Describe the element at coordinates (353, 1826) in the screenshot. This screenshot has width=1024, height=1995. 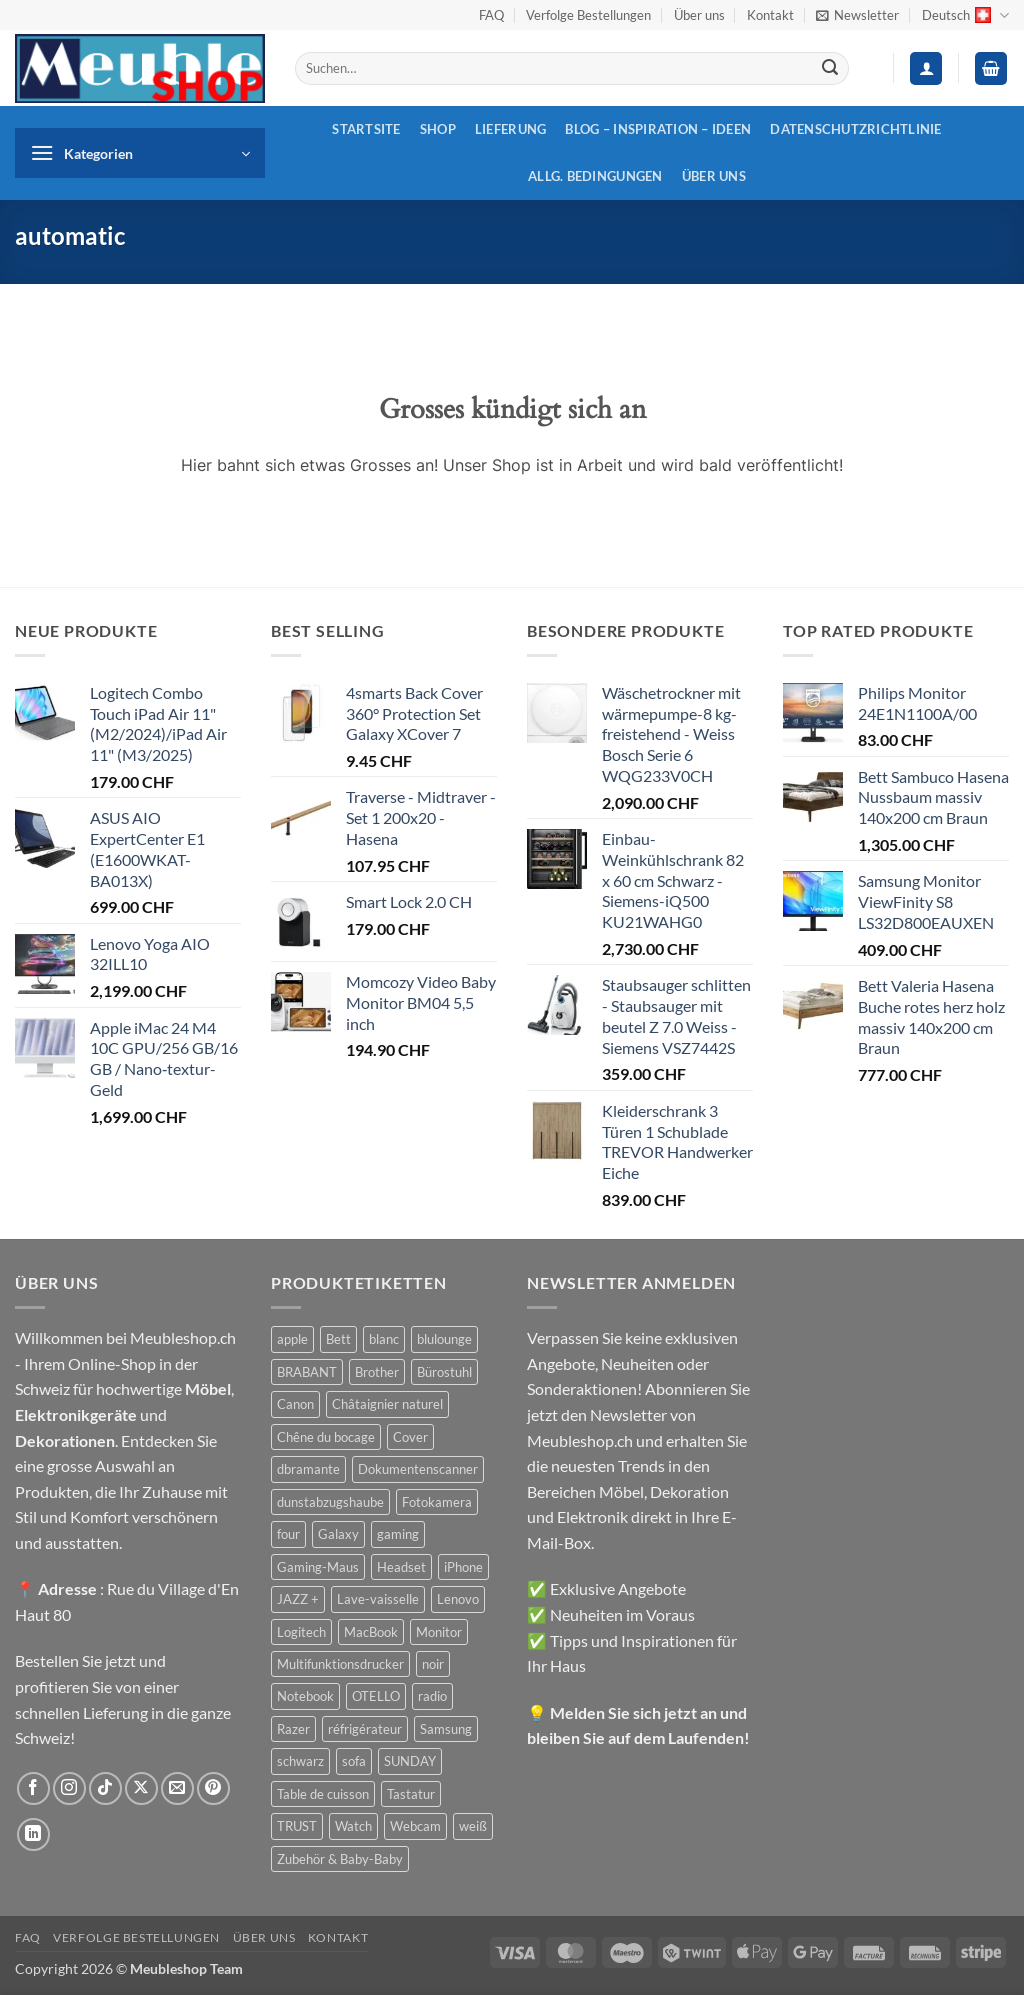
I see `Watch [Watch (31 Produkte)]` at that location.